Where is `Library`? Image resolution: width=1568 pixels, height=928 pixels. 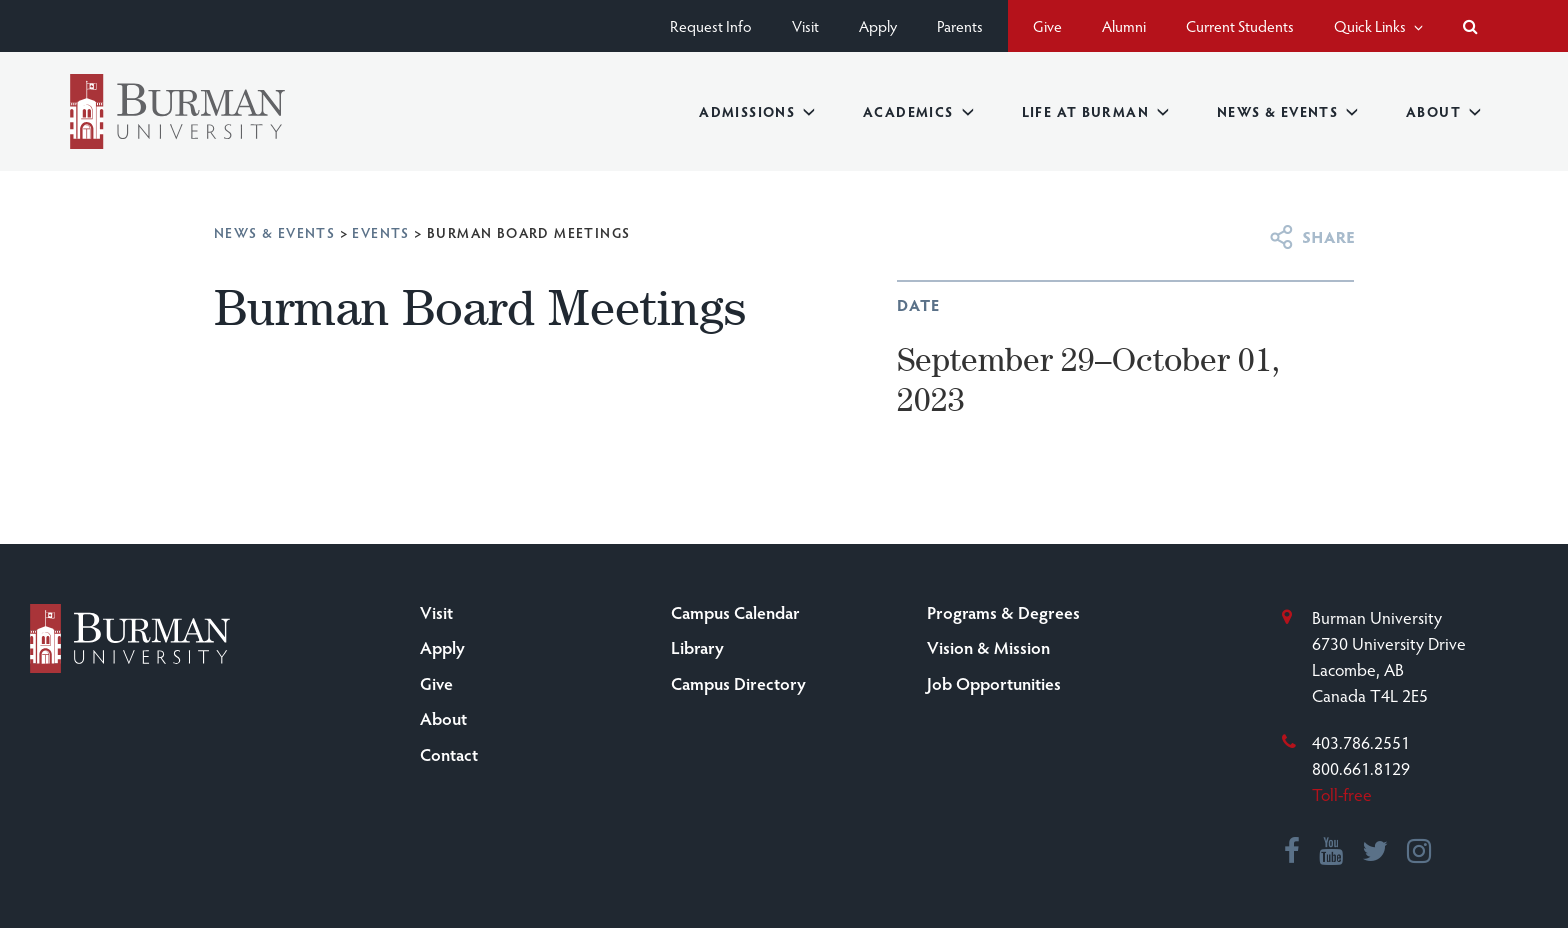
Library is located at coordinates (697, 647).